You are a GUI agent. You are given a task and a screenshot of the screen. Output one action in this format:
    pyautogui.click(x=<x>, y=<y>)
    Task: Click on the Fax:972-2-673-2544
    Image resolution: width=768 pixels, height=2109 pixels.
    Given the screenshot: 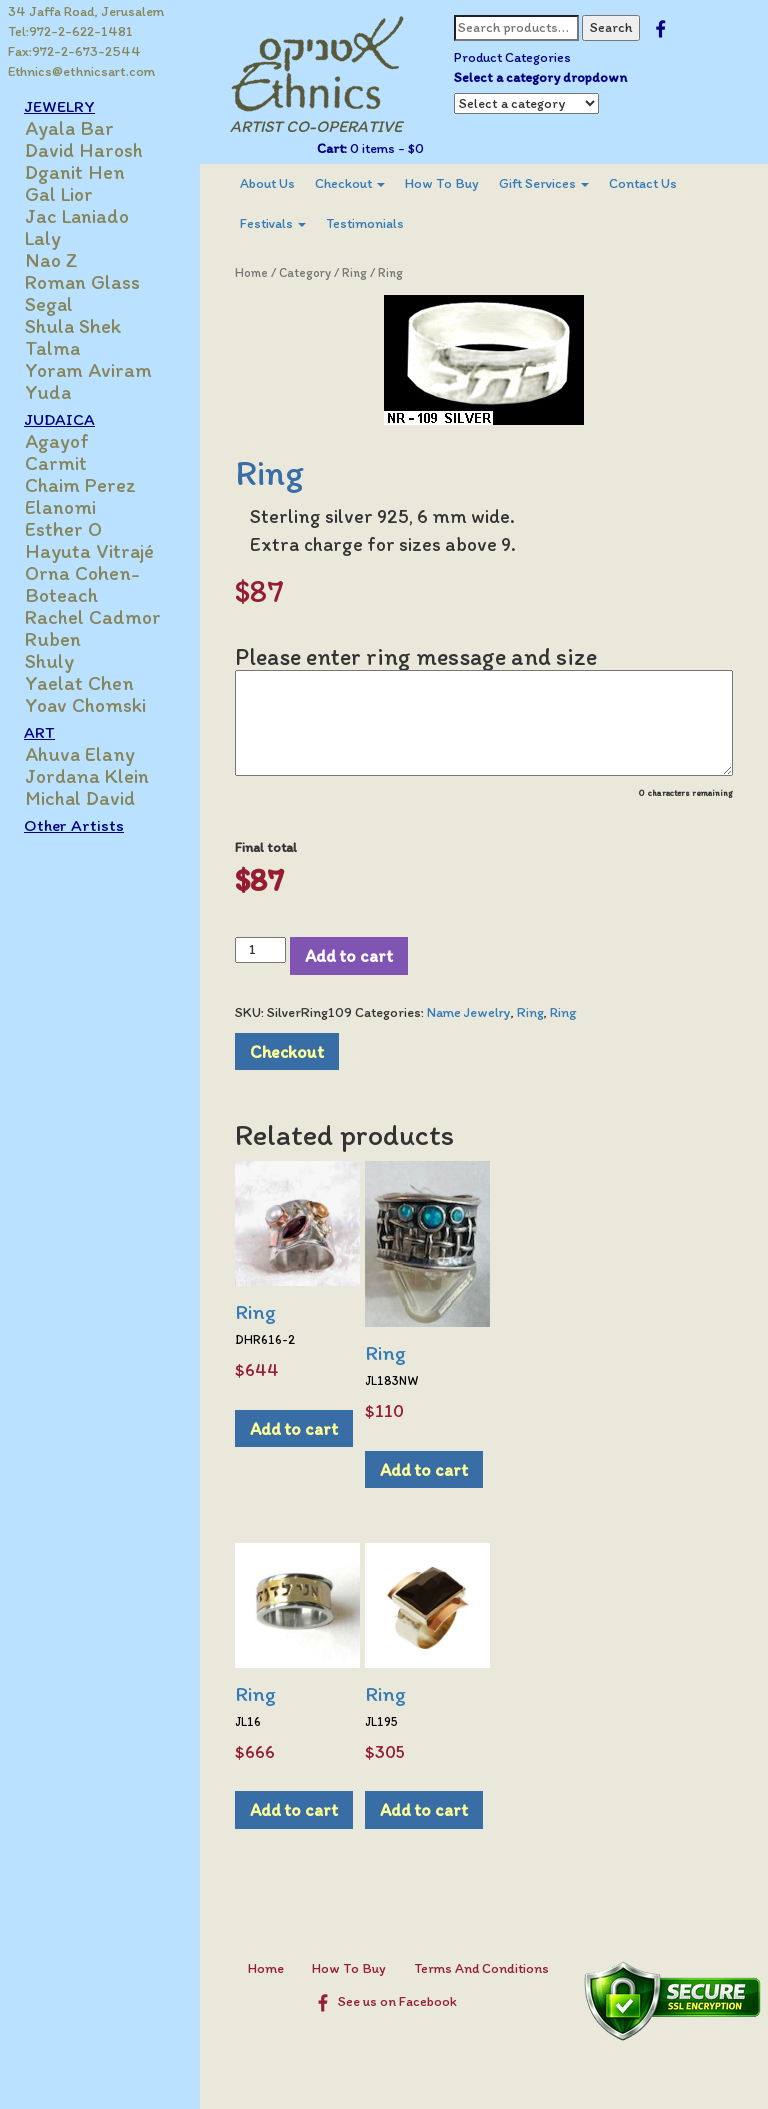 What is the action you would take?
    pyautogui.click(x=74, y=51)
    